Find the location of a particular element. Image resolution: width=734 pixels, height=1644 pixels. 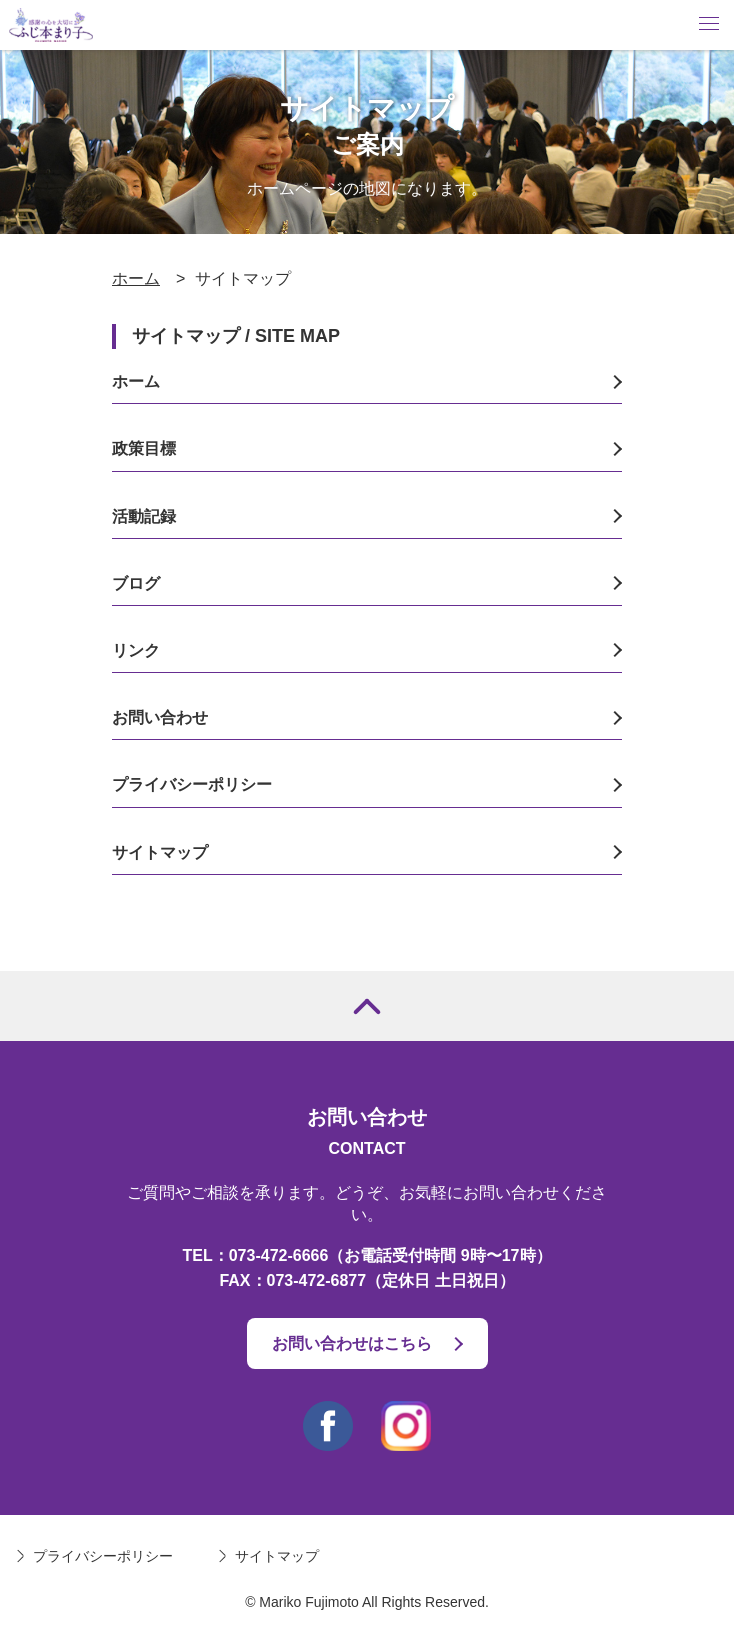

TEL：073-472-6666 is located at coordinates (256, 1255).